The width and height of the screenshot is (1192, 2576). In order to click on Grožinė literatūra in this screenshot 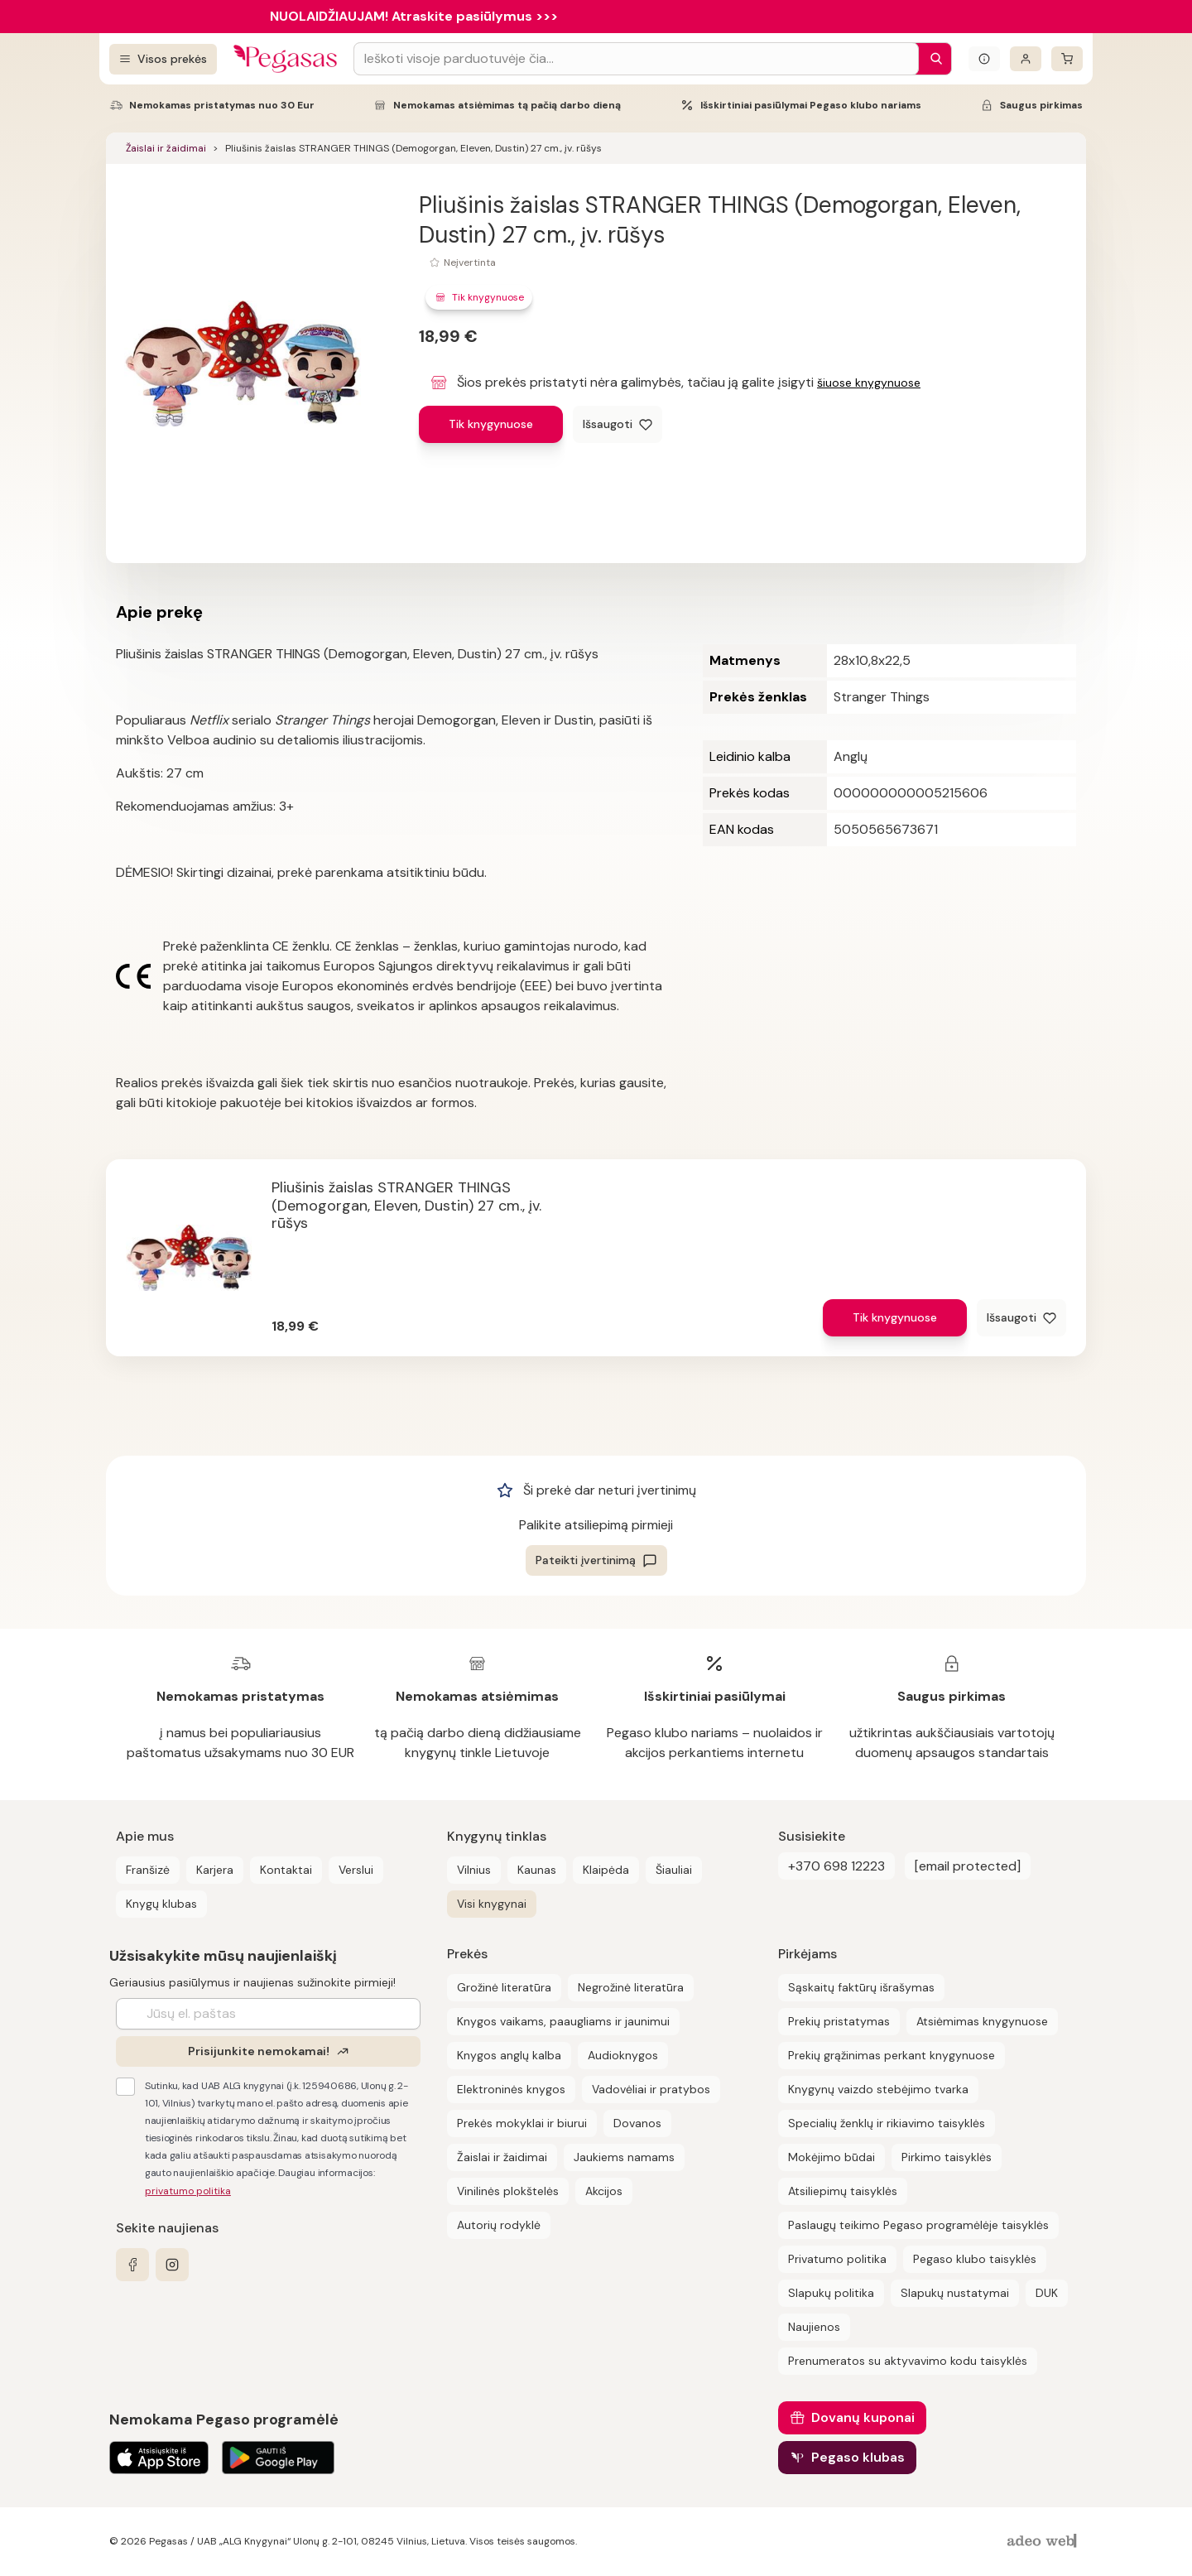, I will do `click(504, 1987)`.